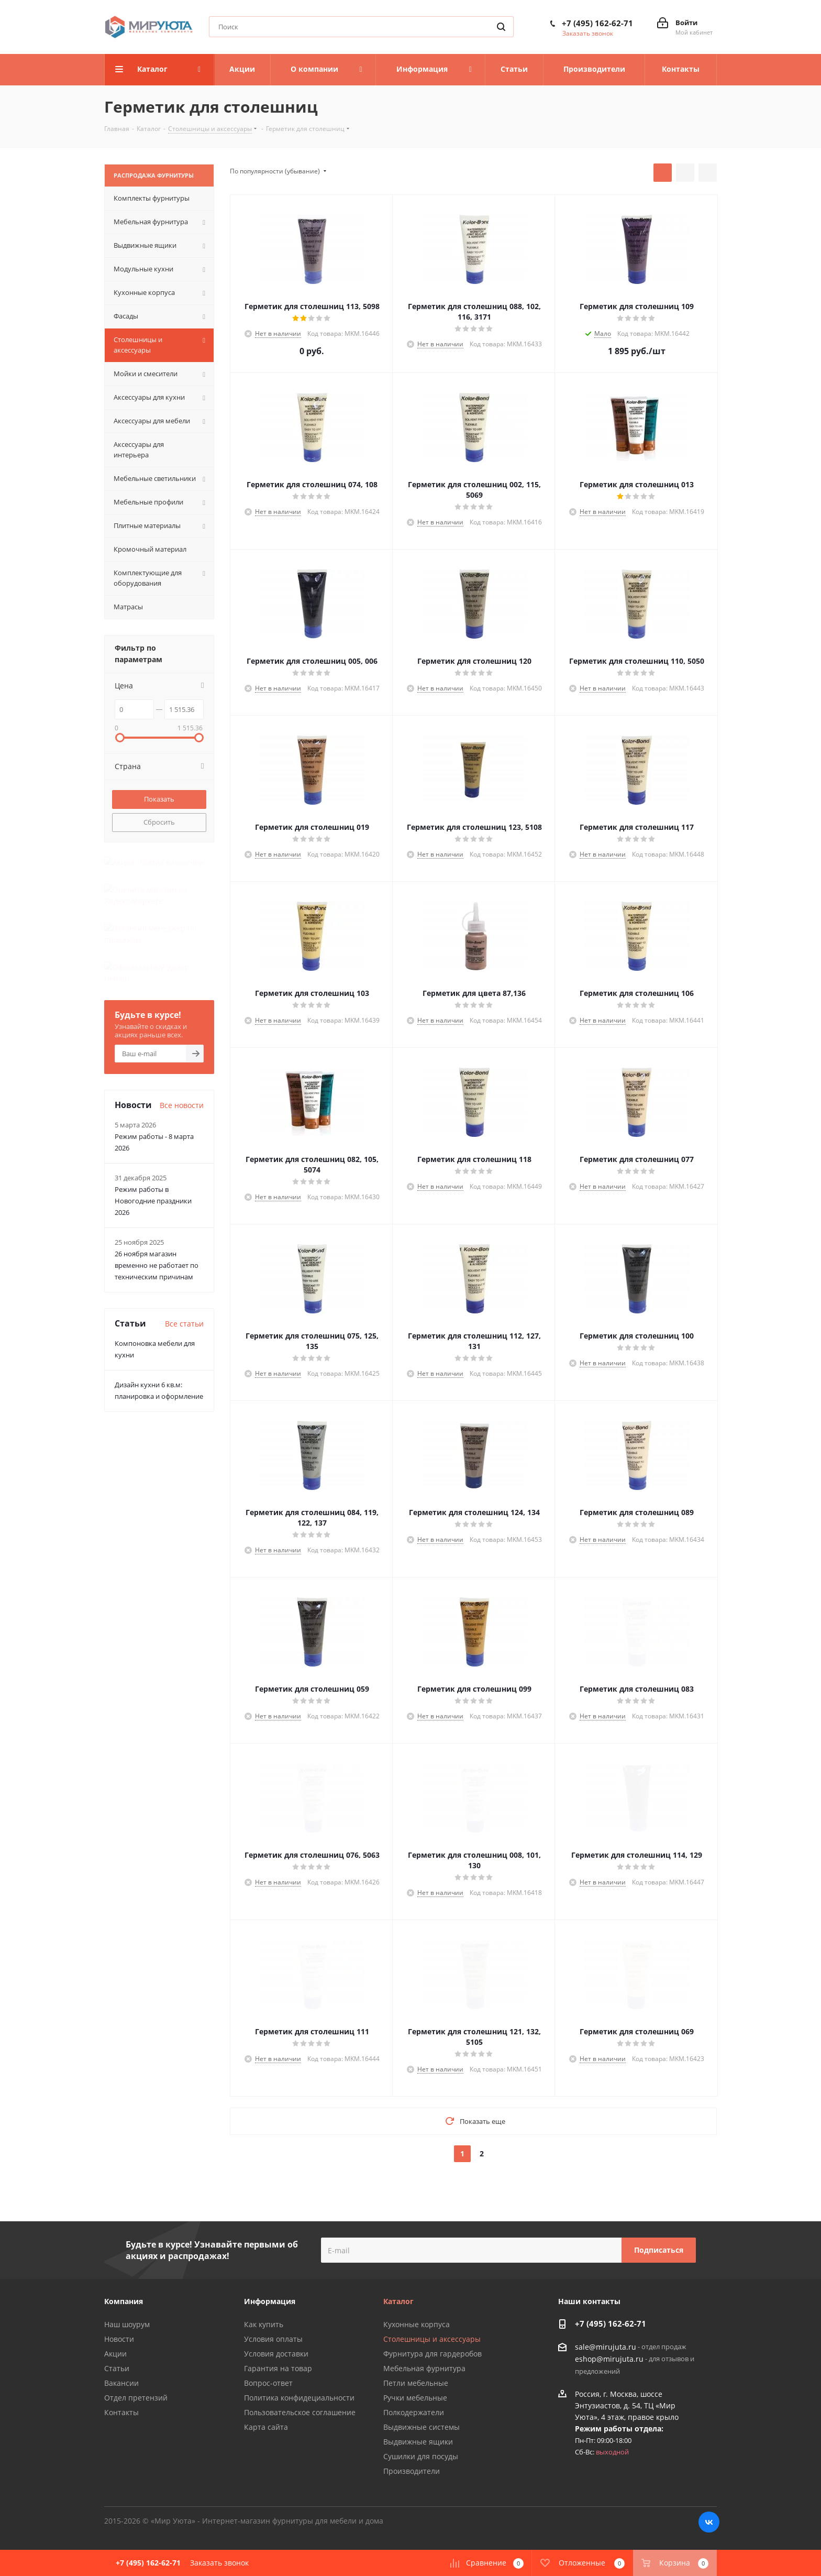  I want to click on Условия оплаты, so click(273, 2339).